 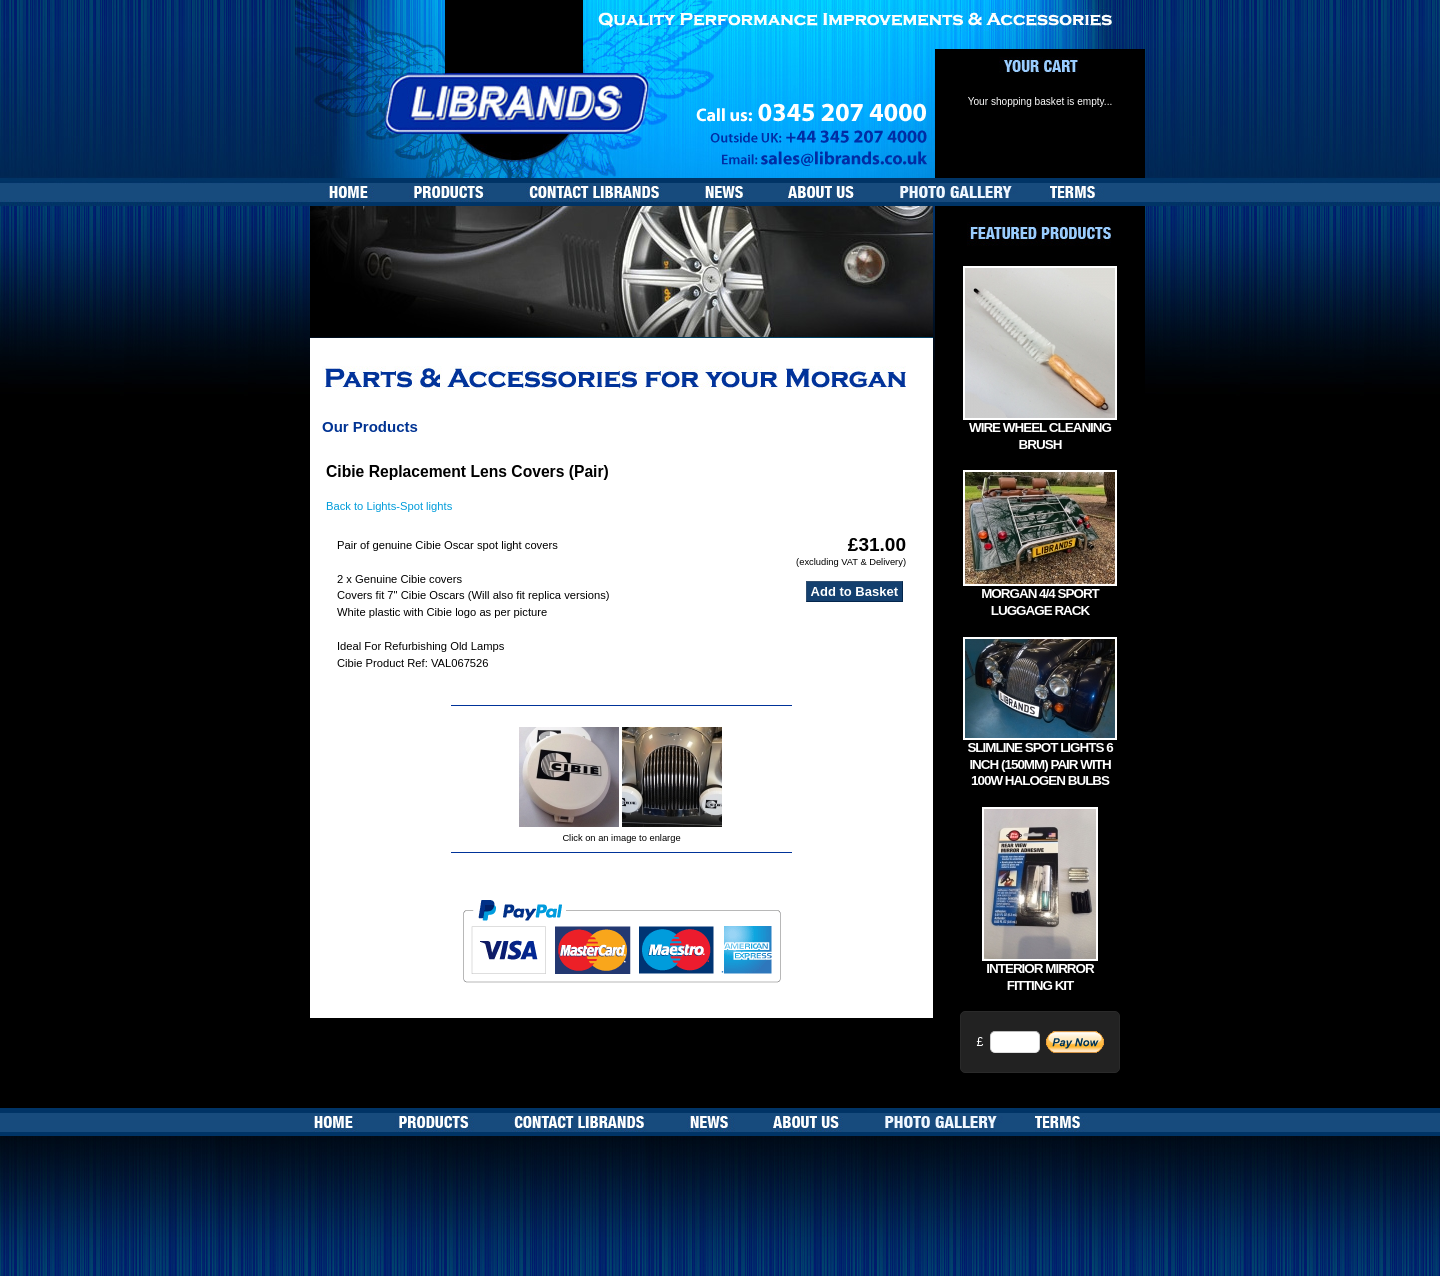 What do you see at coordinates (1039, 764) in the screenshot?
I see `Slimline Spot lights 6 inch (150mm) Pair with 100w Halogen bulbs` at bounding box center [1039, 764].